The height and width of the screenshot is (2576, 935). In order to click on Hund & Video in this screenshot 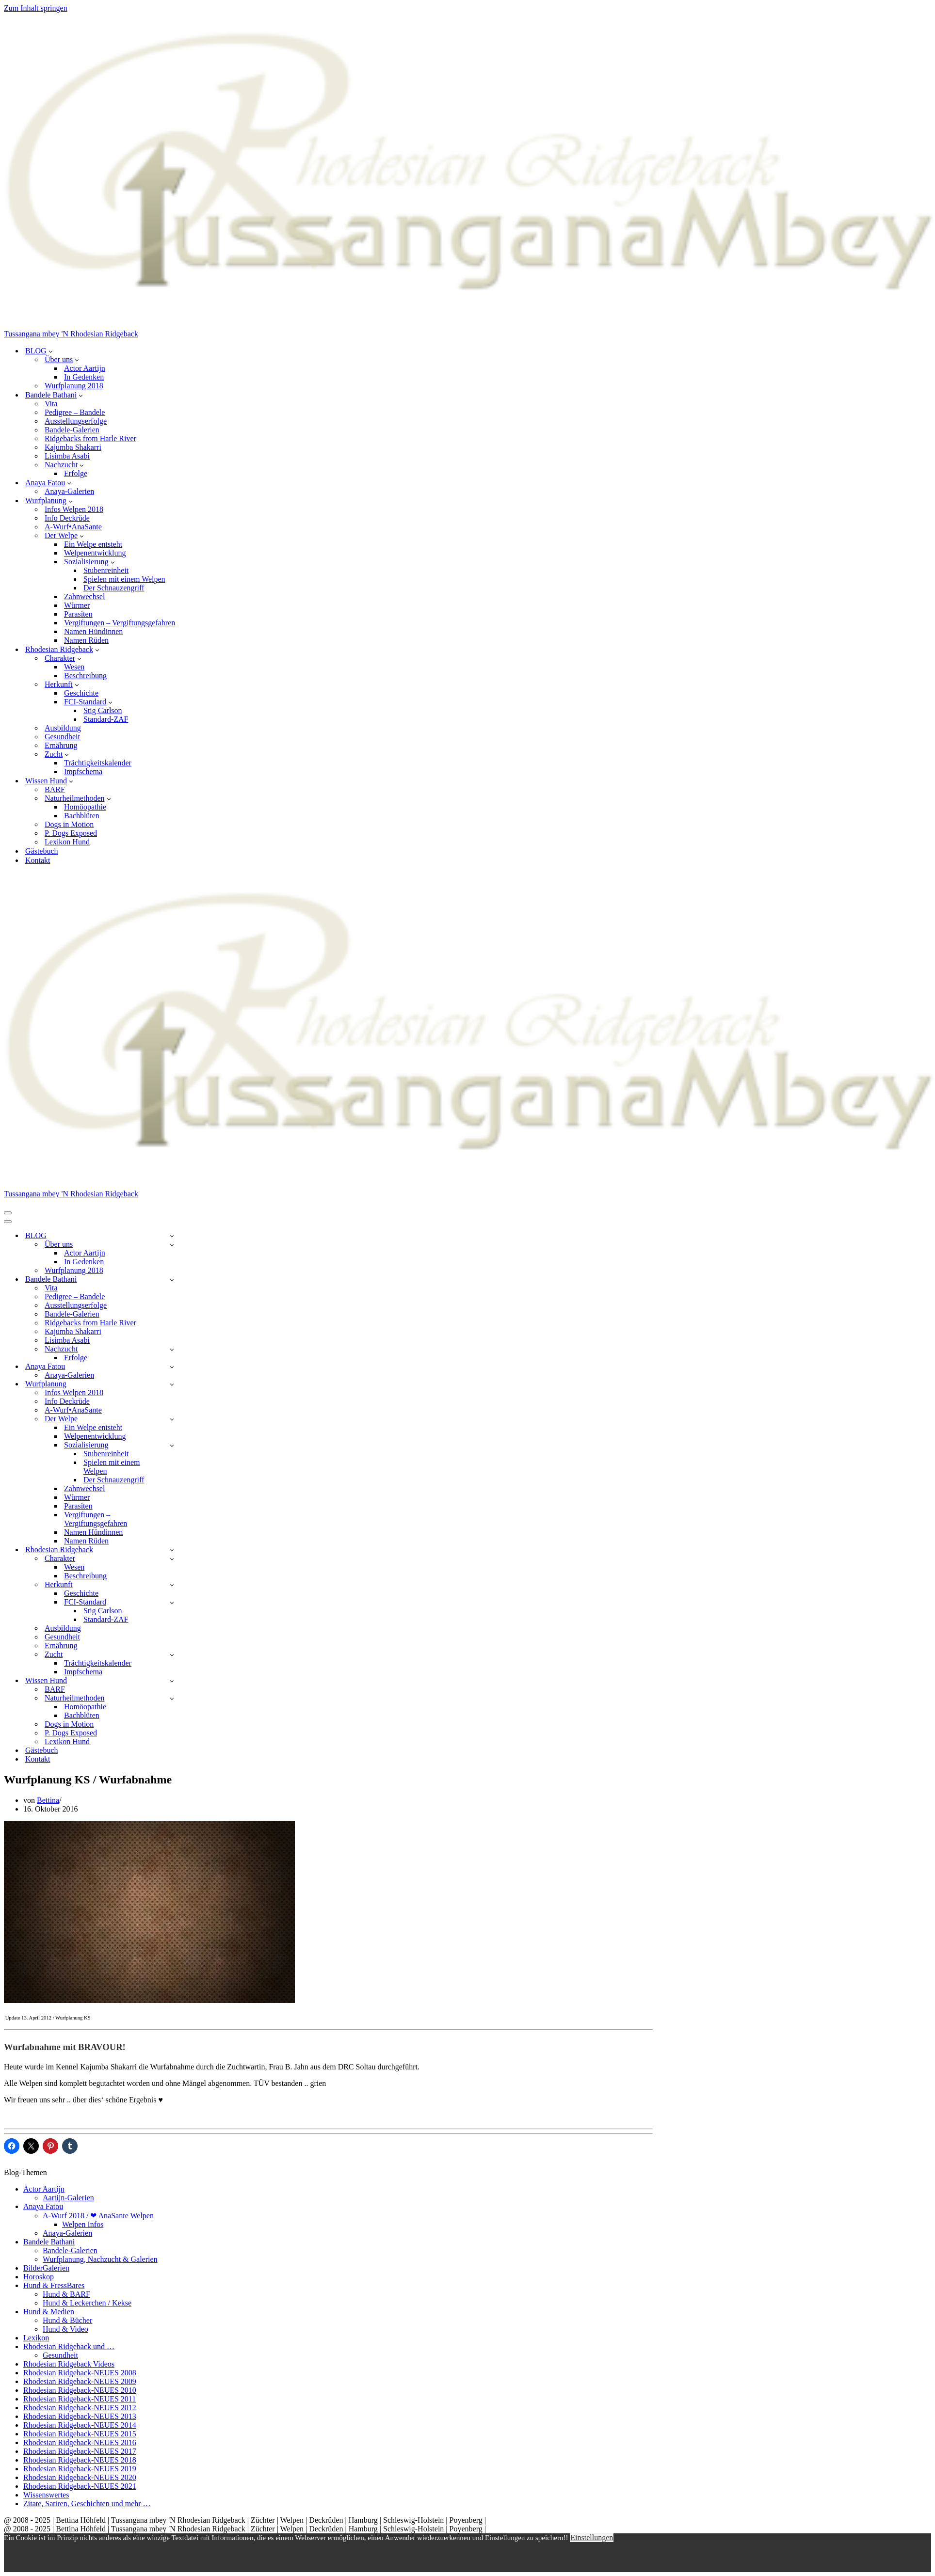, I will do `click(65, 2329)`.